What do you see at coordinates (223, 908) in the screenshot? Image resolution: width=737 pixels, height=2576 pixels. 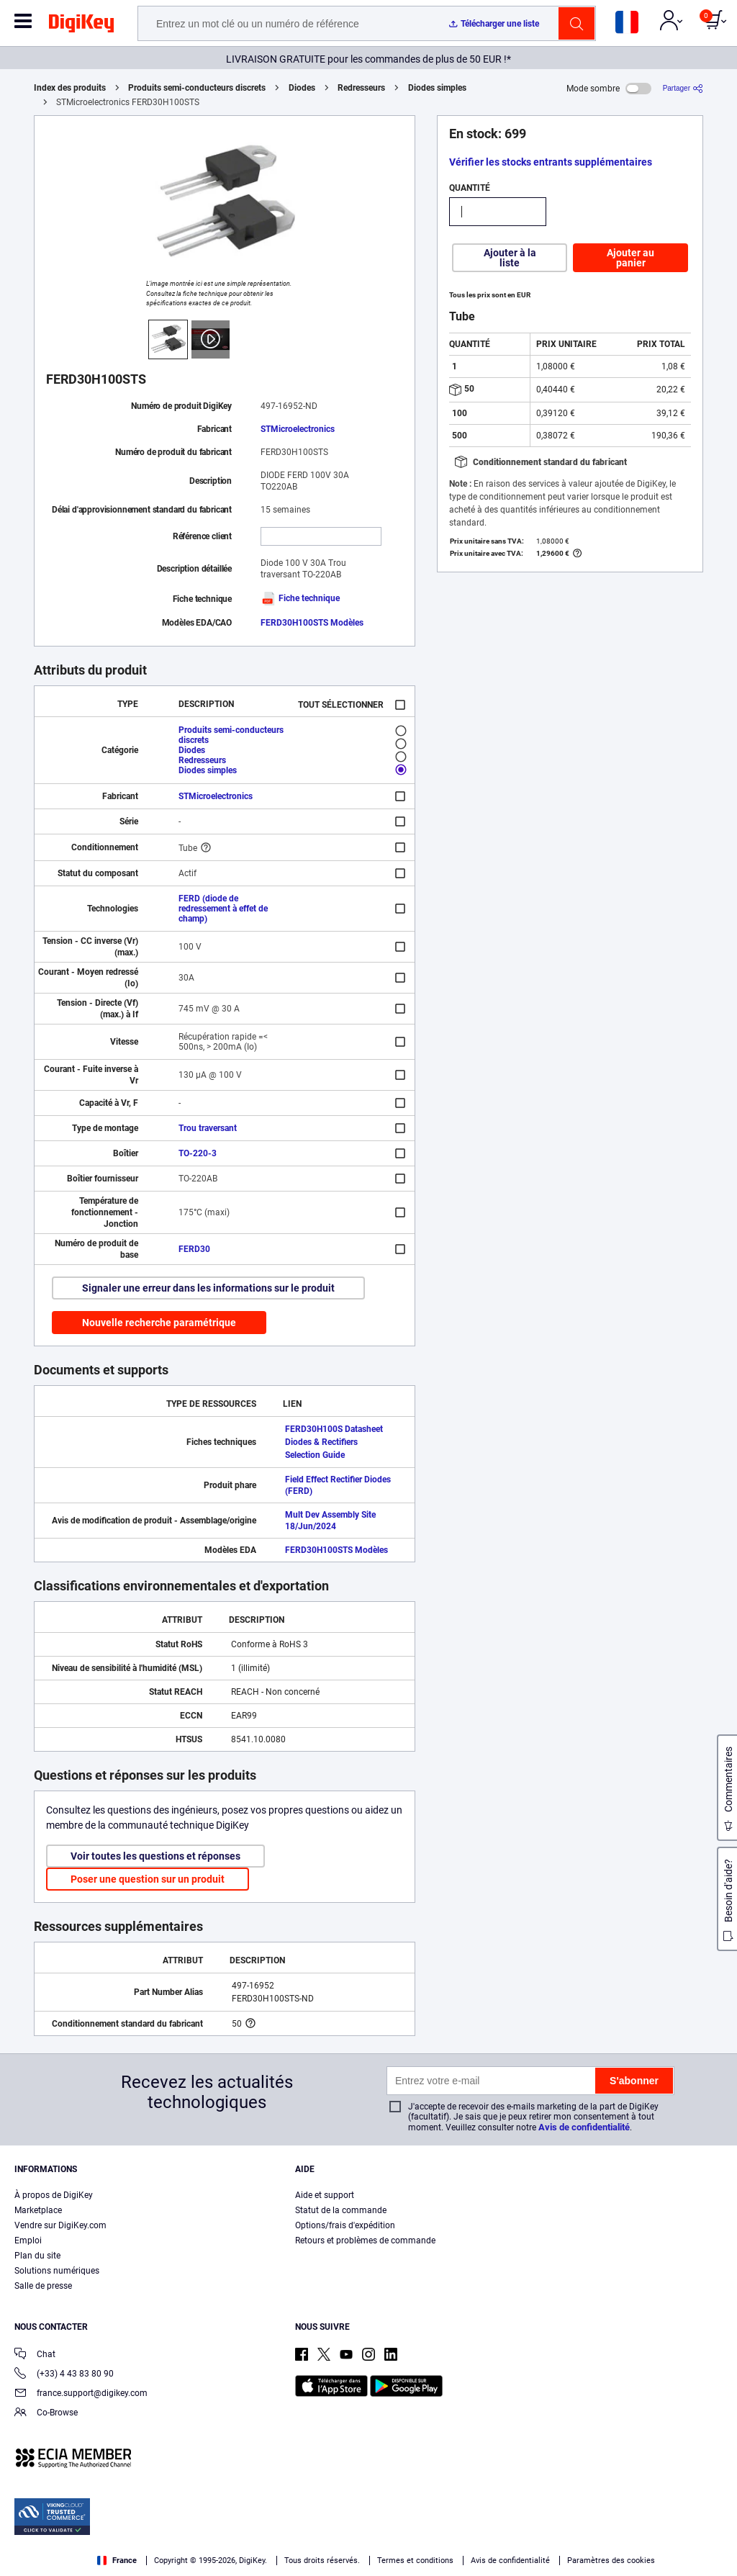 I see `FERD (diode de redressement à effet de champ)` at bounding box center [223, 908].